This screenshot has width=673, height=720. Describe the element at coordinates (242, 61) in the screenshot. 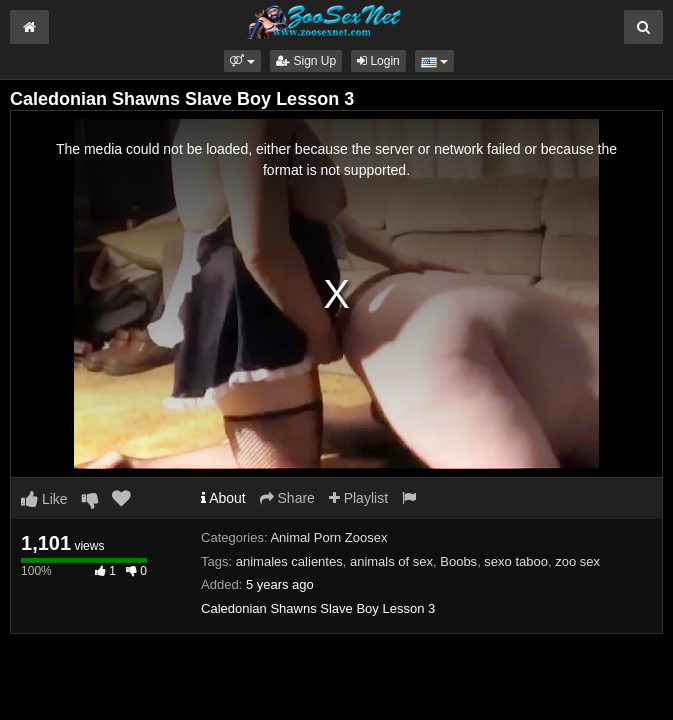

I see `[button]` at that location.